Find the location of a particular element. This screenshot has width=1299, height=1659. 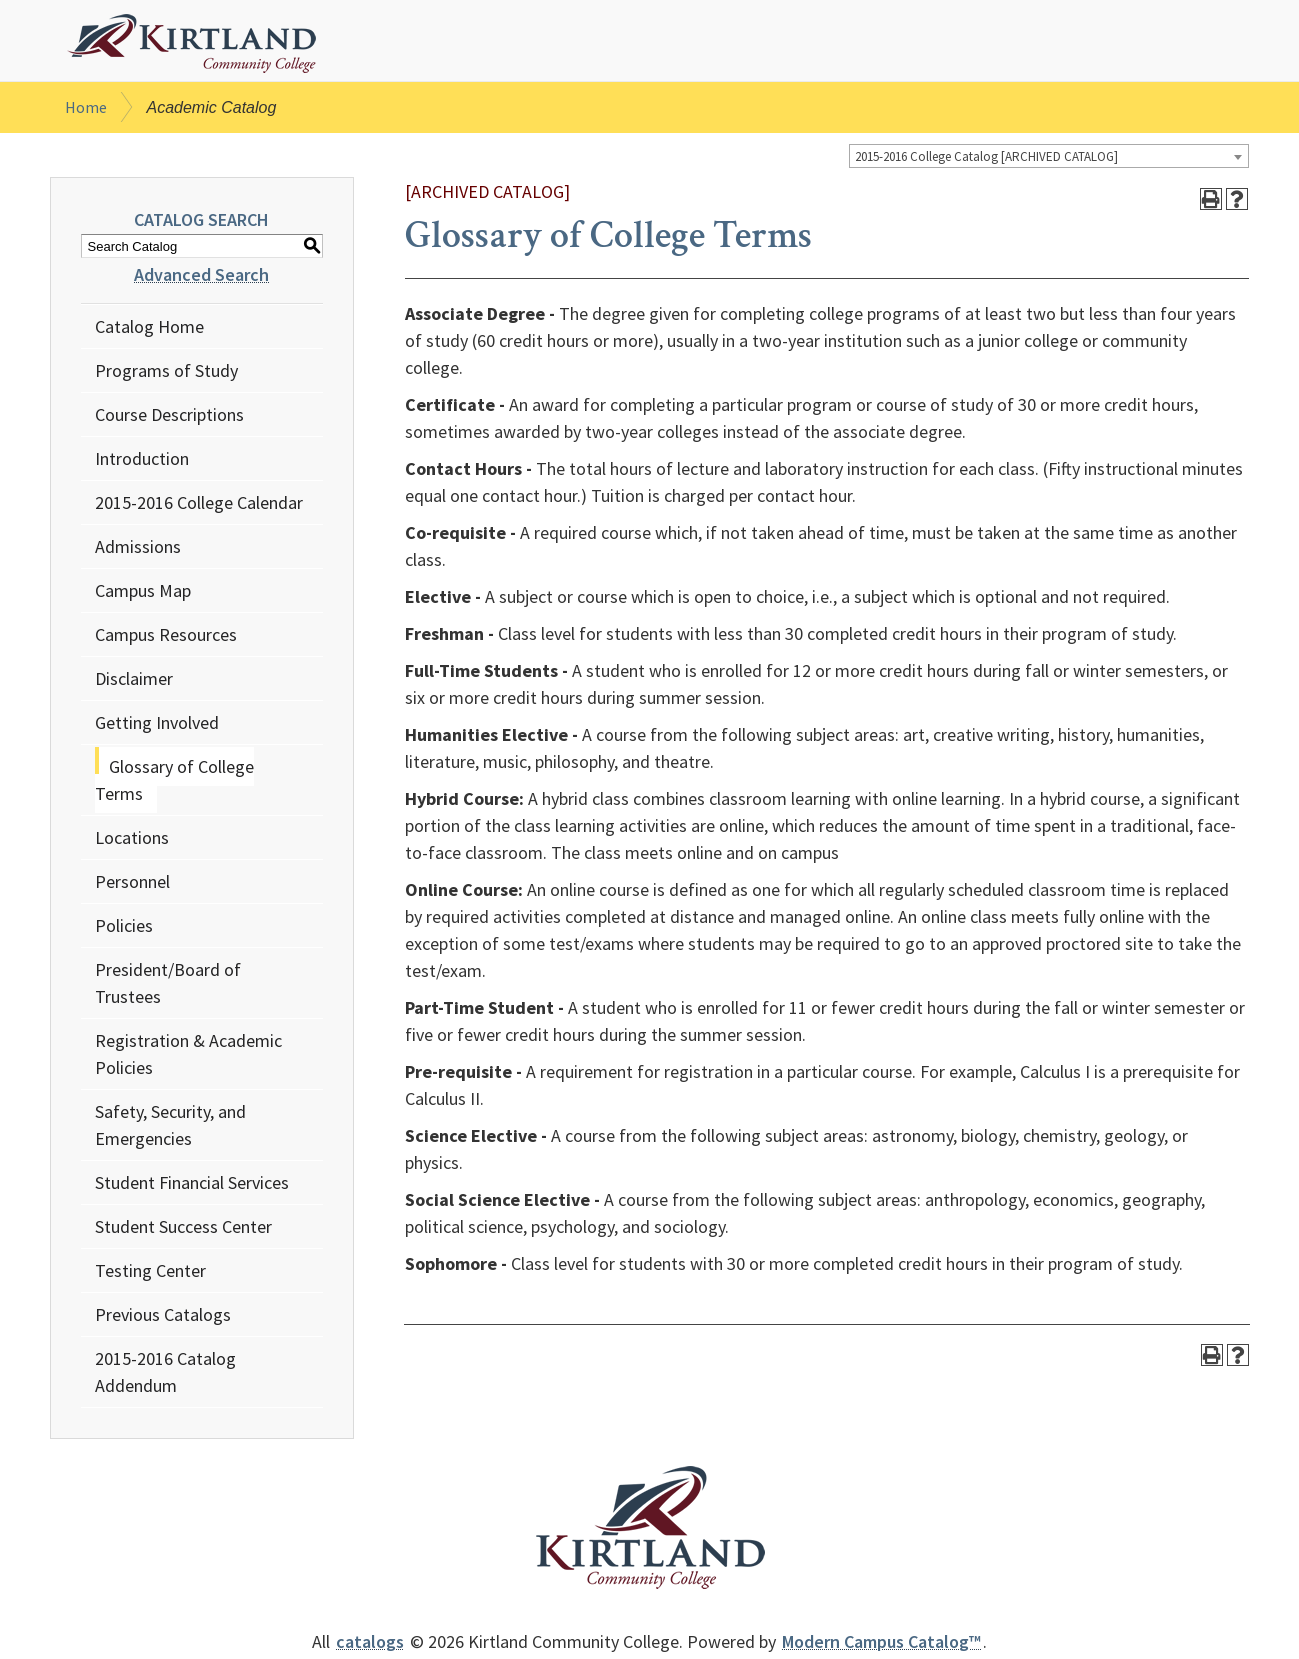

Modern Campus Catalog™ is located at coordinates (881, 1645).